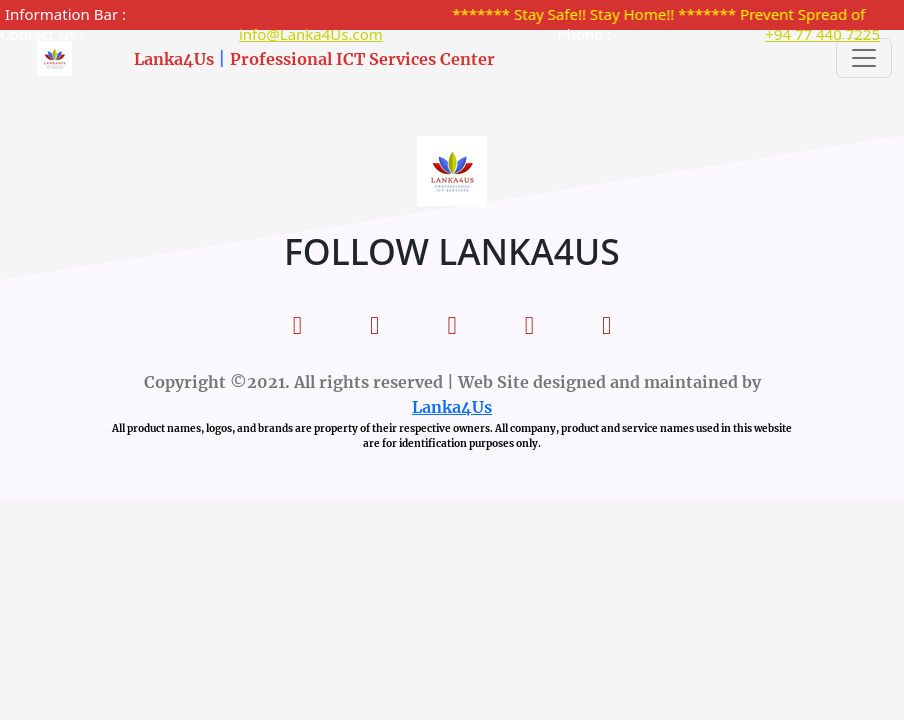 This screenshot has width=904, height=720. Describe the element at coordinates (864, 58) in the screenshot. I see `[Toggle navigation]` at that location.